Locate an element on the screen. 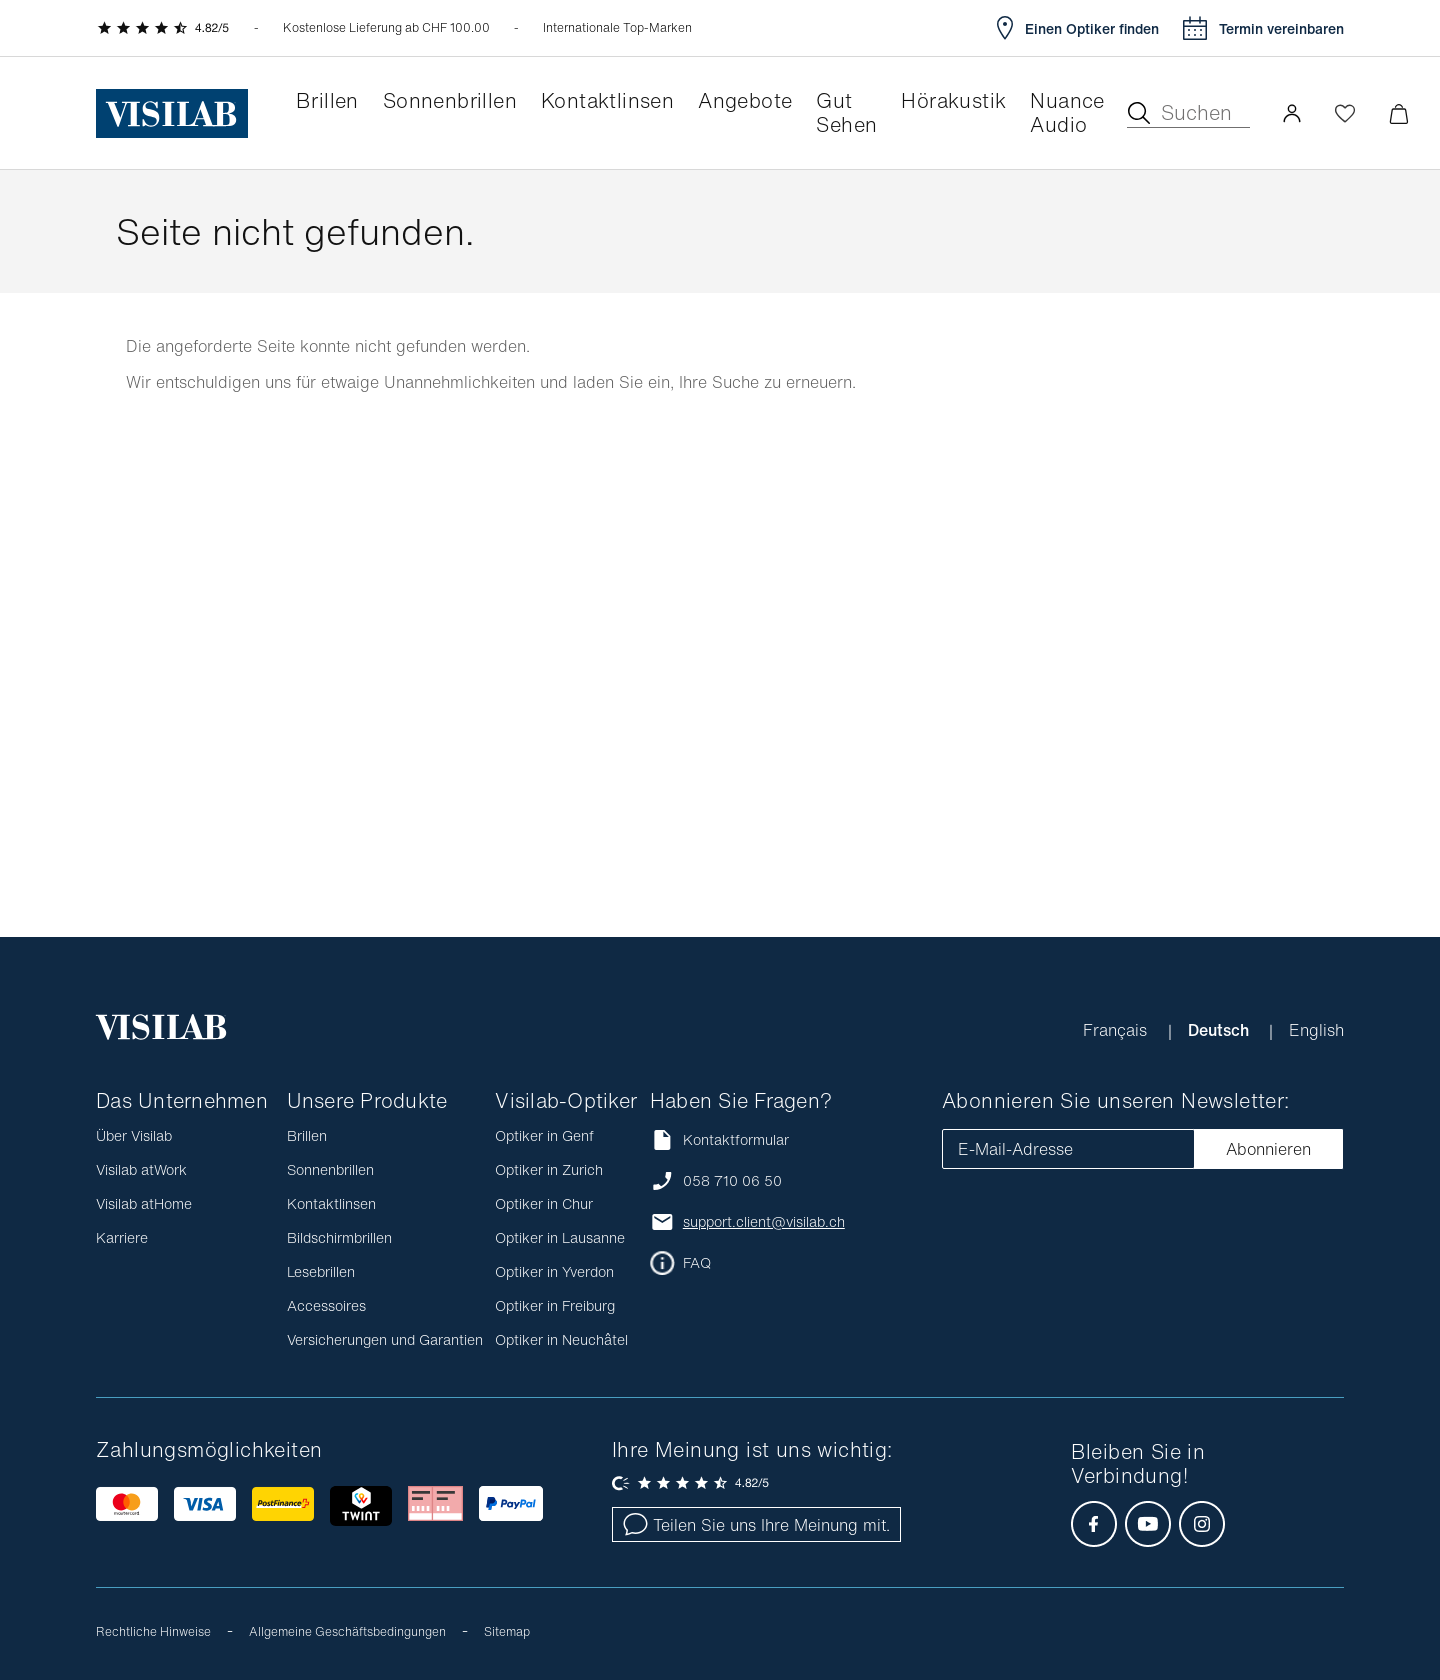 This screenshot has height=1680, width=1440. Français is located at coordinates (1117, 1030).